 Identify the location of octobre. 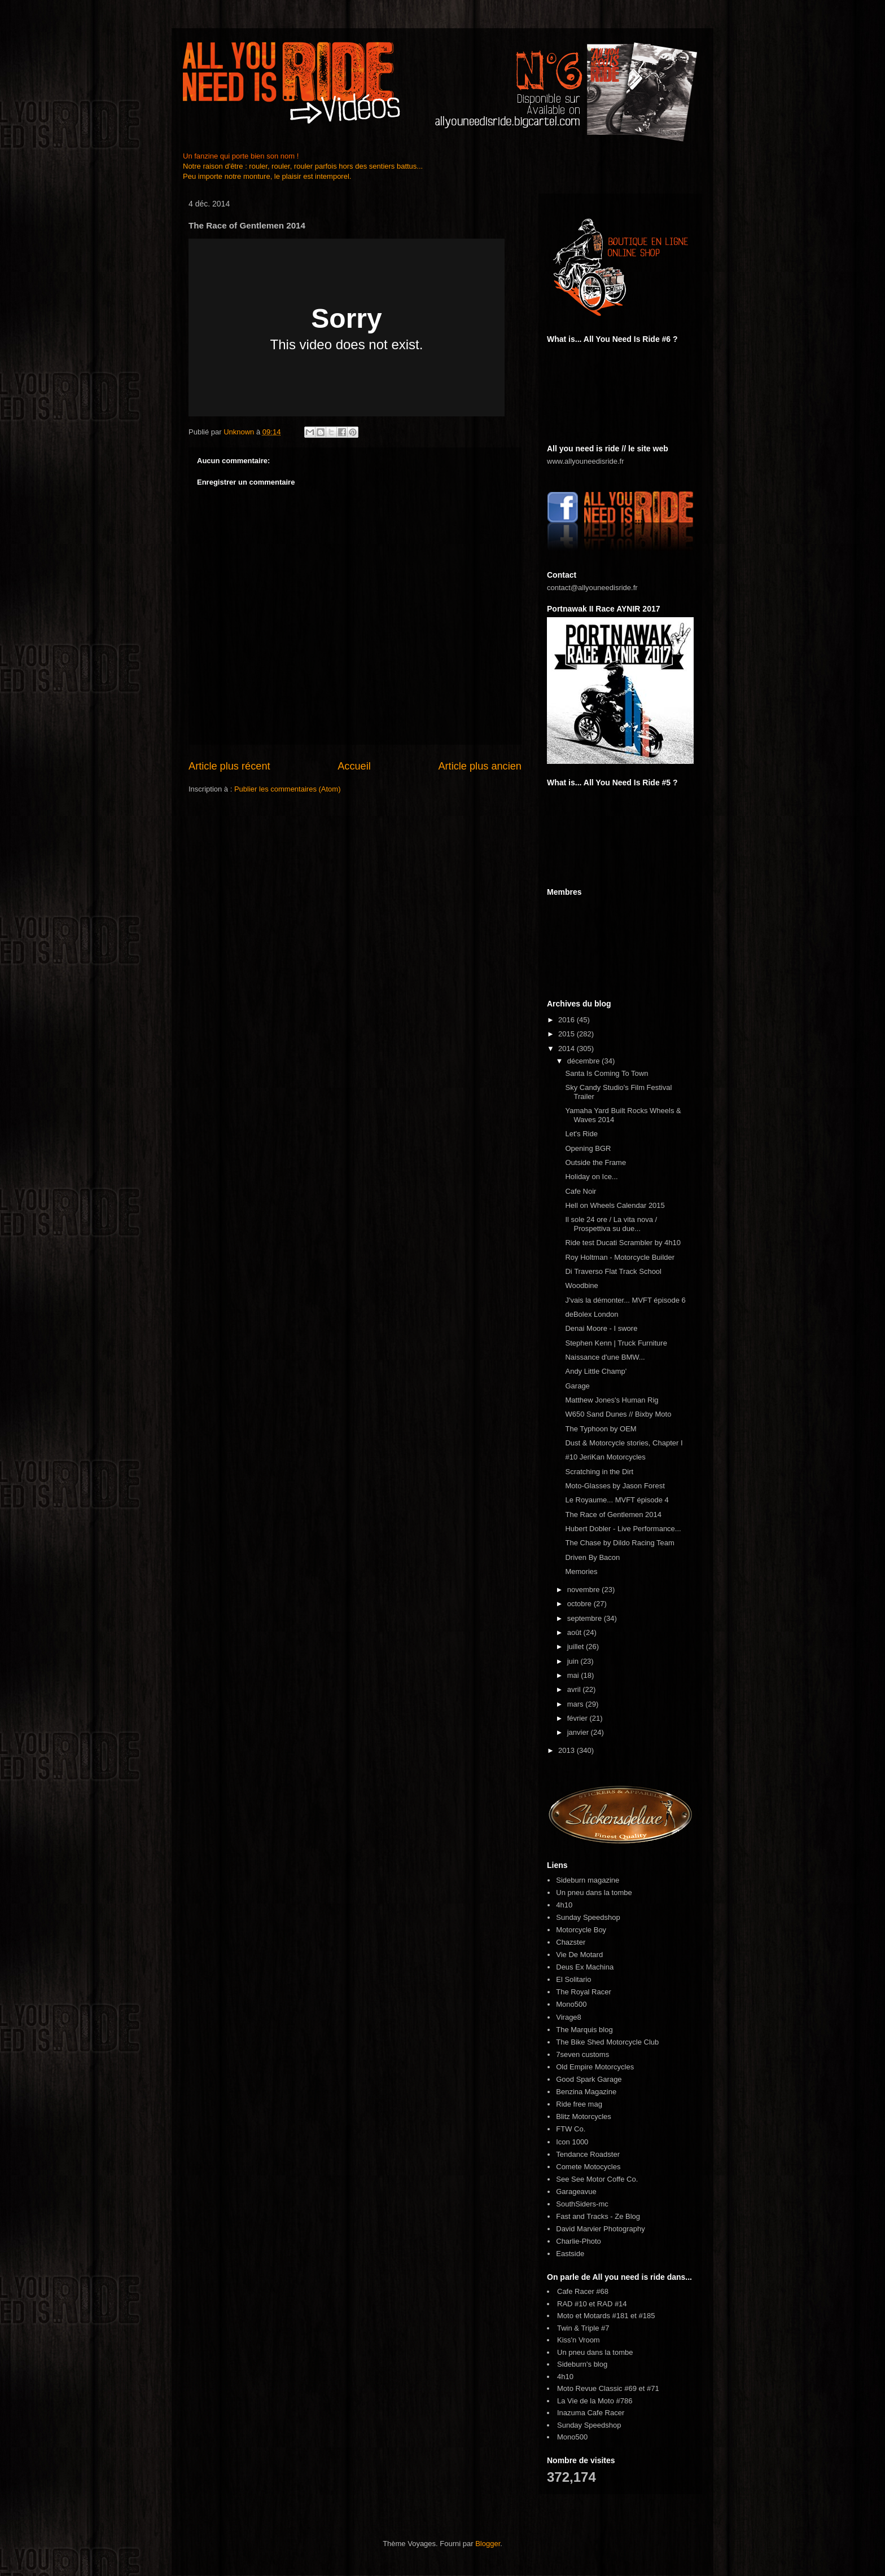
(580, 1603).